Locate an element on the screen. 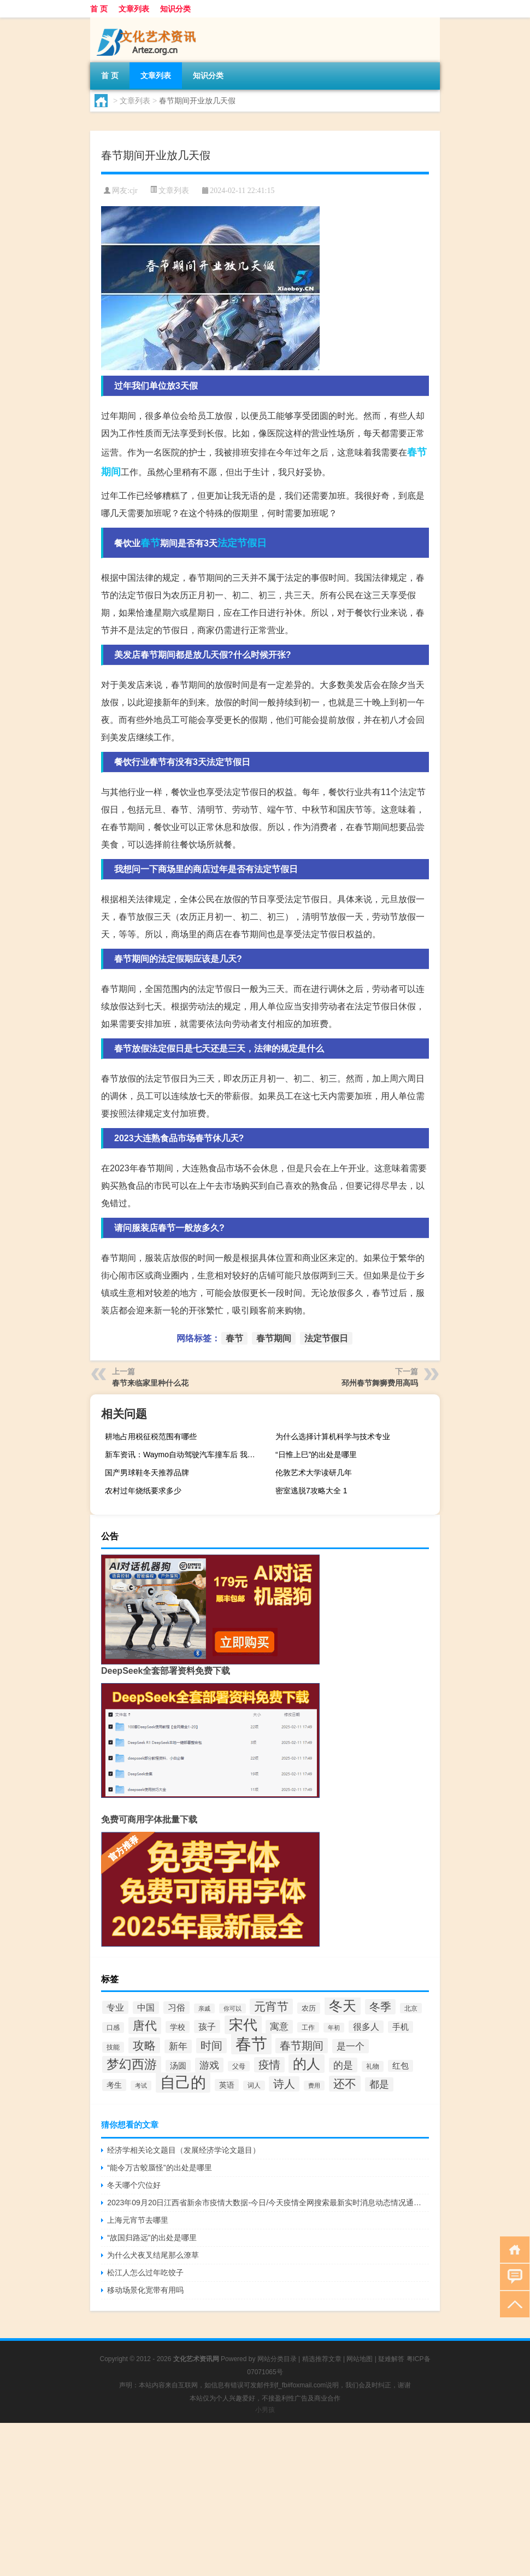  网站地图 is located at coordinates (359, 2359).